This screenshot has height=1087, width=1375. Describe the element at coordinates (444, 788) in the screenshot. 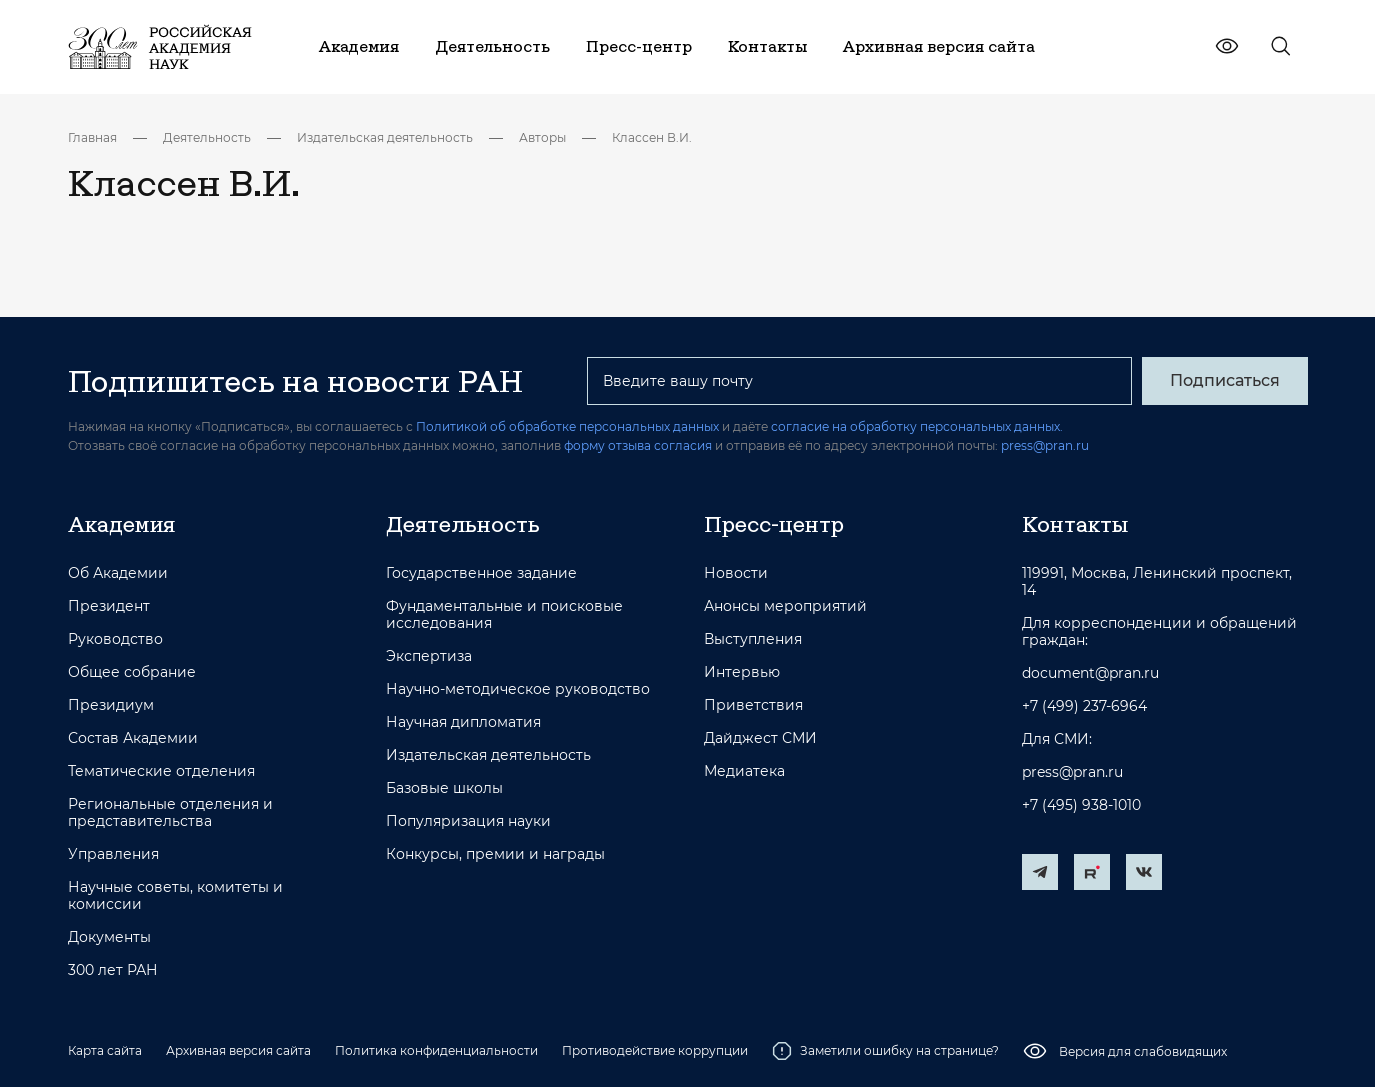

I see `Базовые школы` at that location.